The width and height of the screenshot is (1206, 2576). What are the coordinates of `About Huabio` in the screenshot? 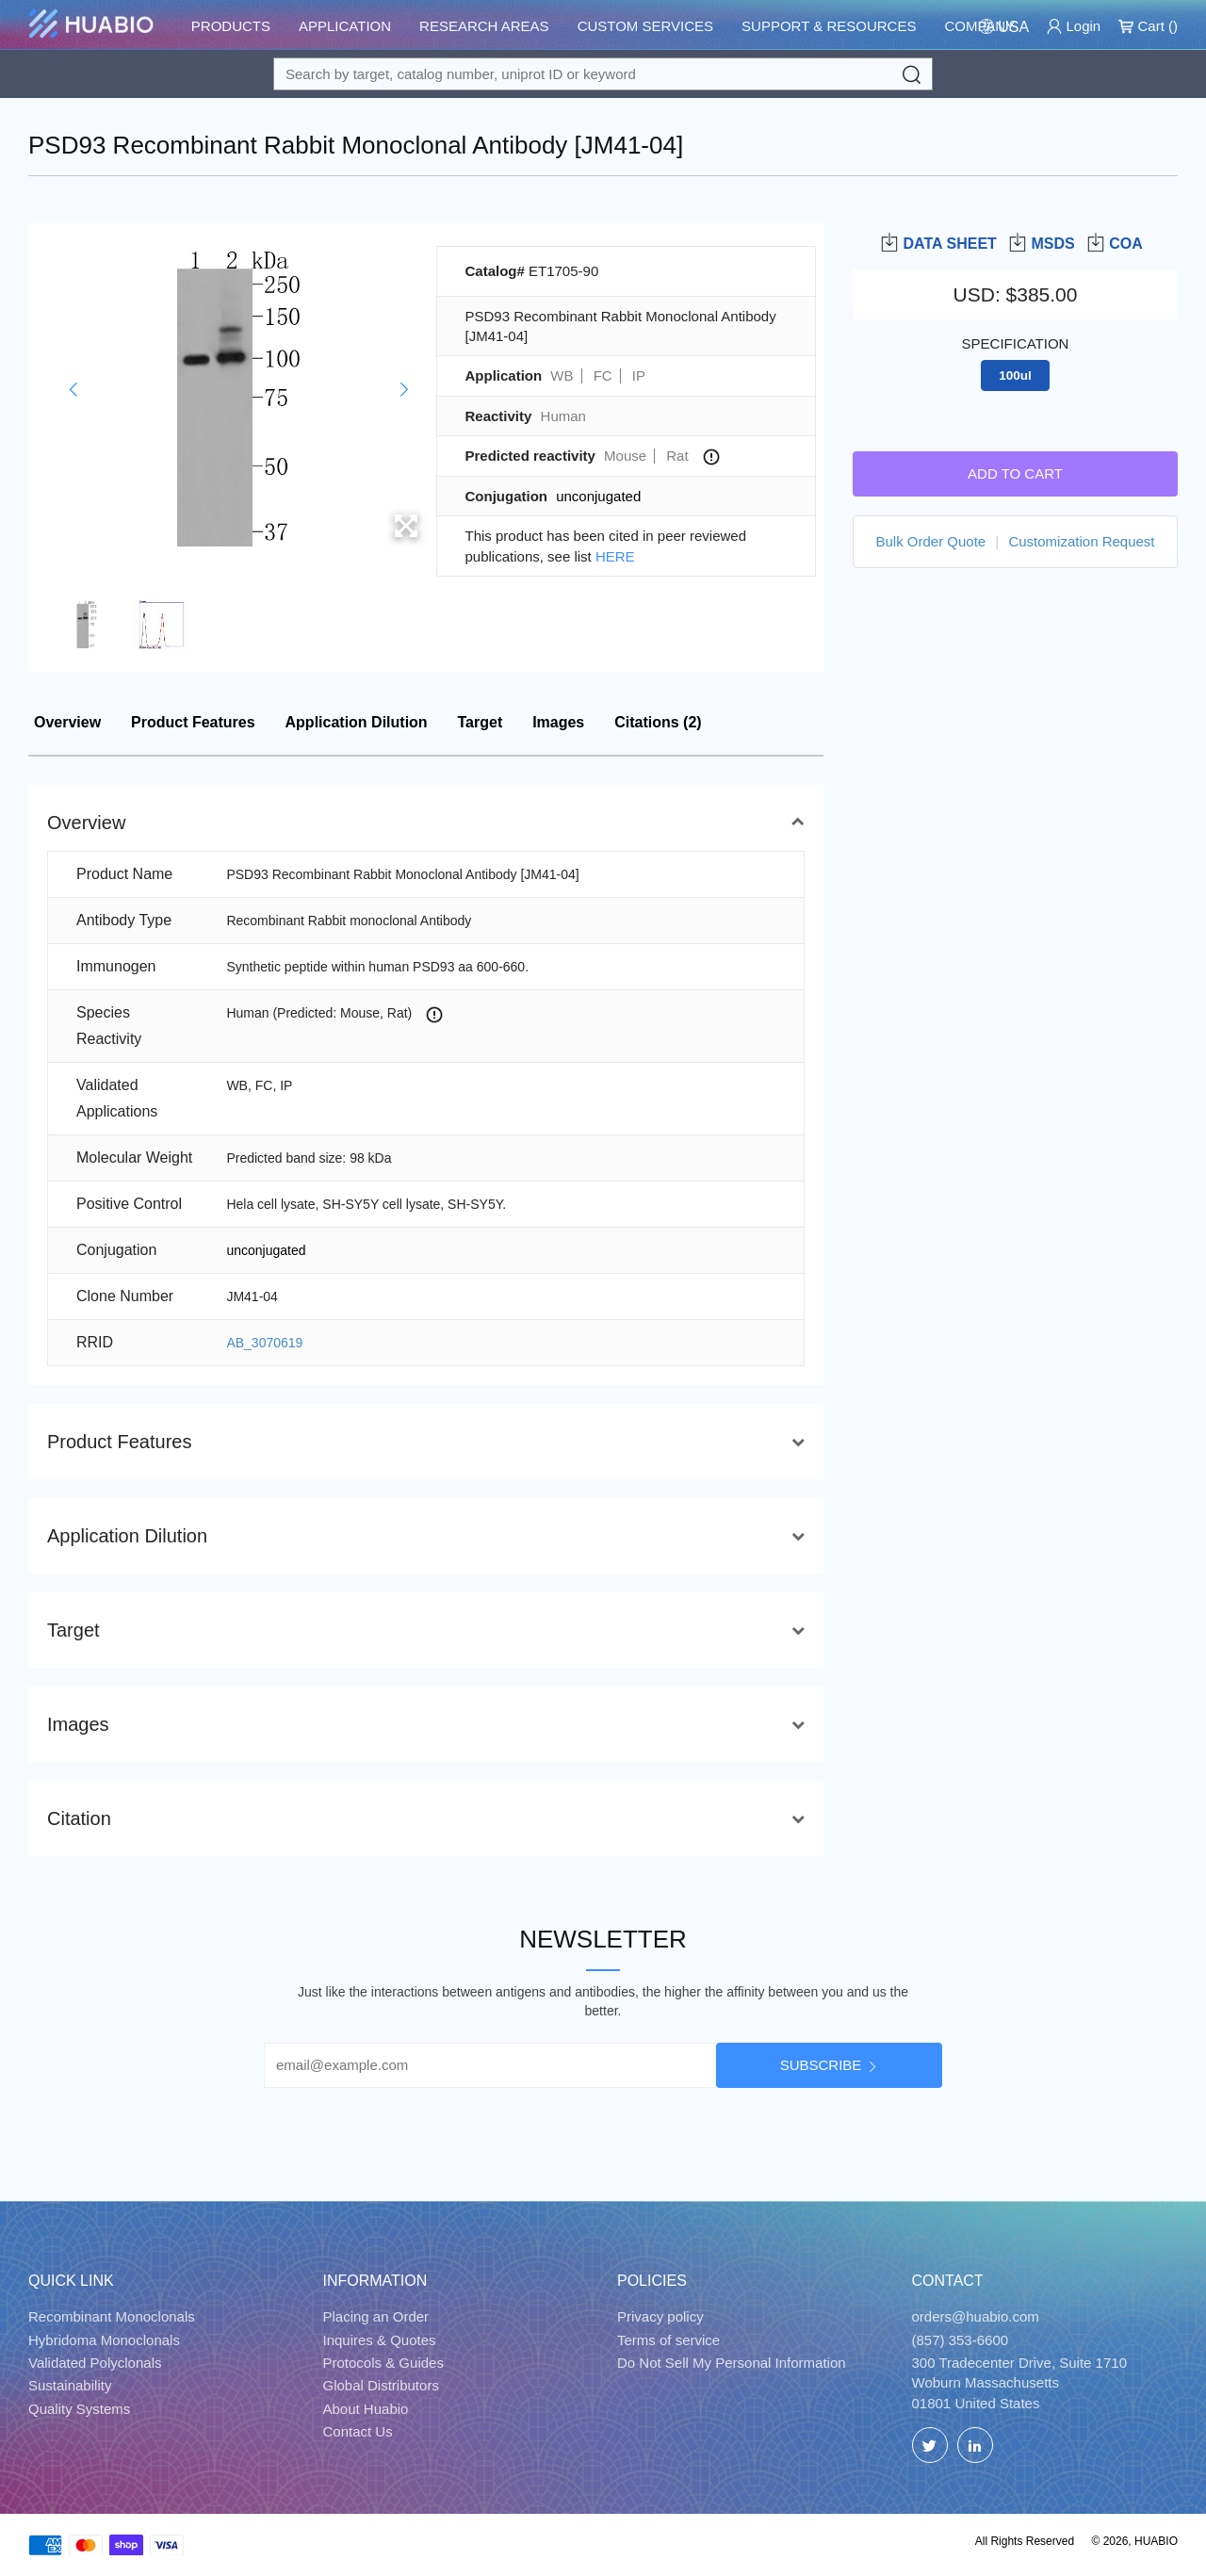 It's located at (366, 2409).